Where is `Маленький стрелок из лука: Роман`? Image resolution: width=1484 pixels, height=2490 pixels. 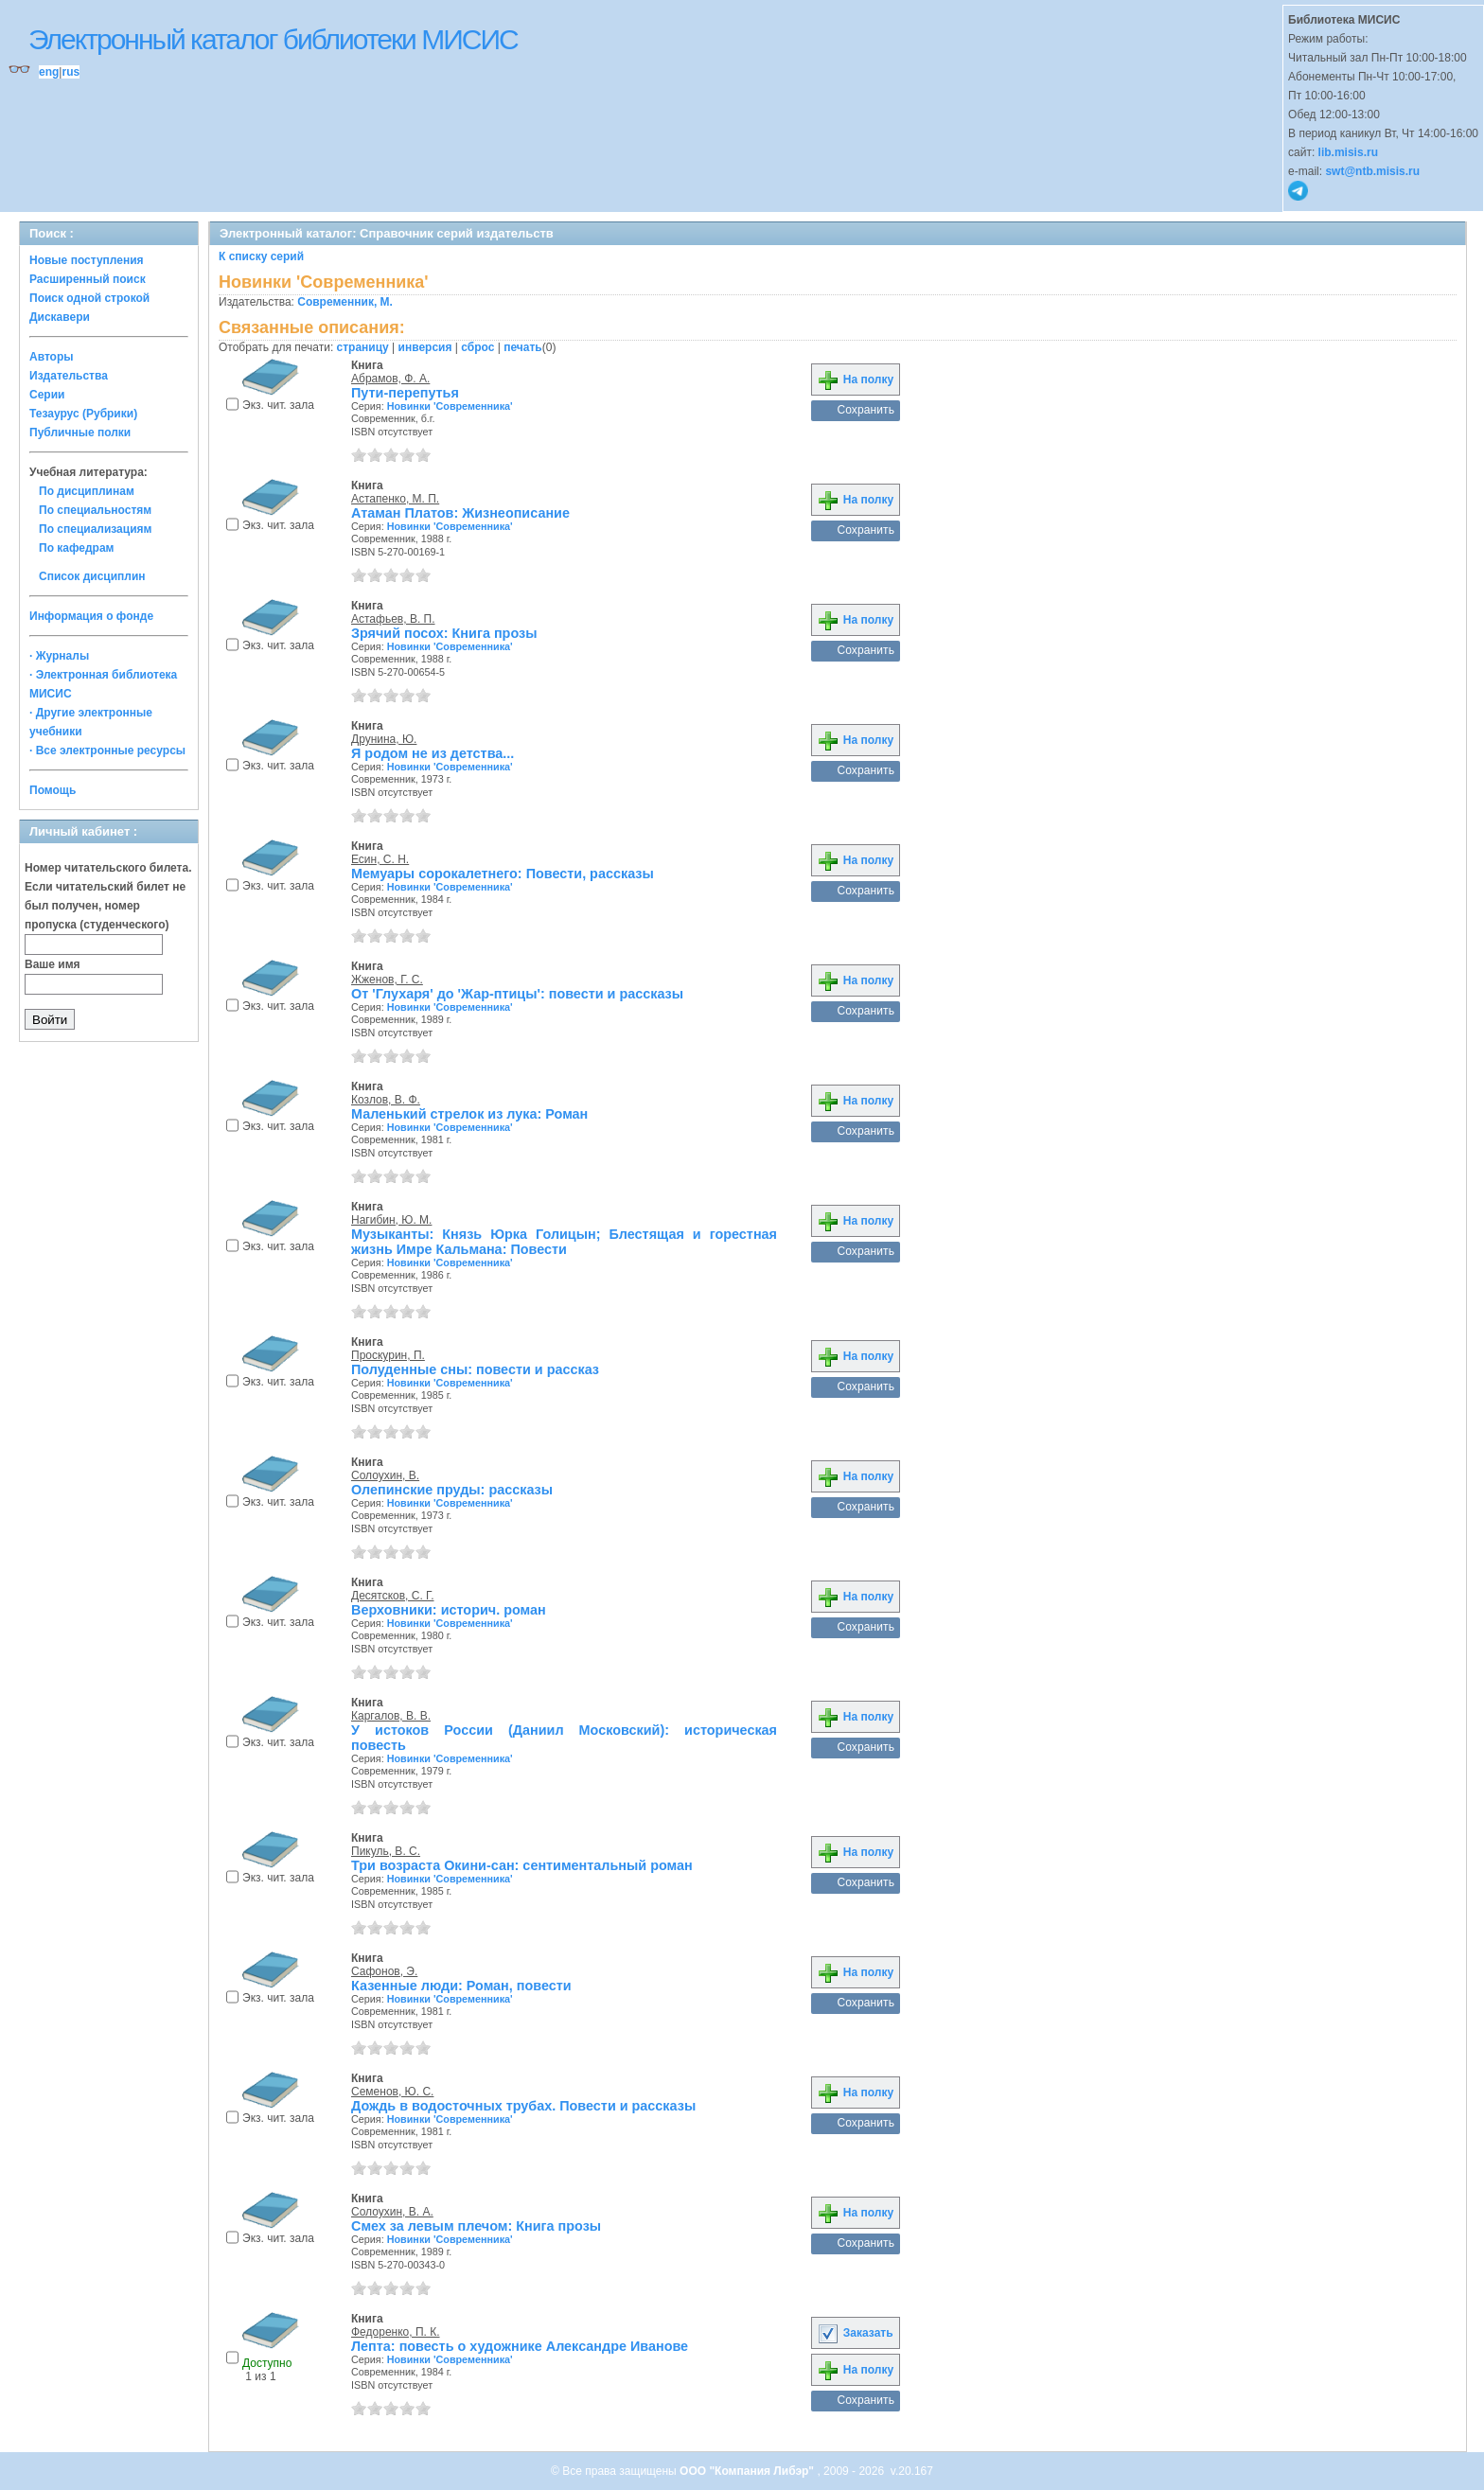 Маленький стрелок из лука: Роман is located at coordinates (469, 1113).